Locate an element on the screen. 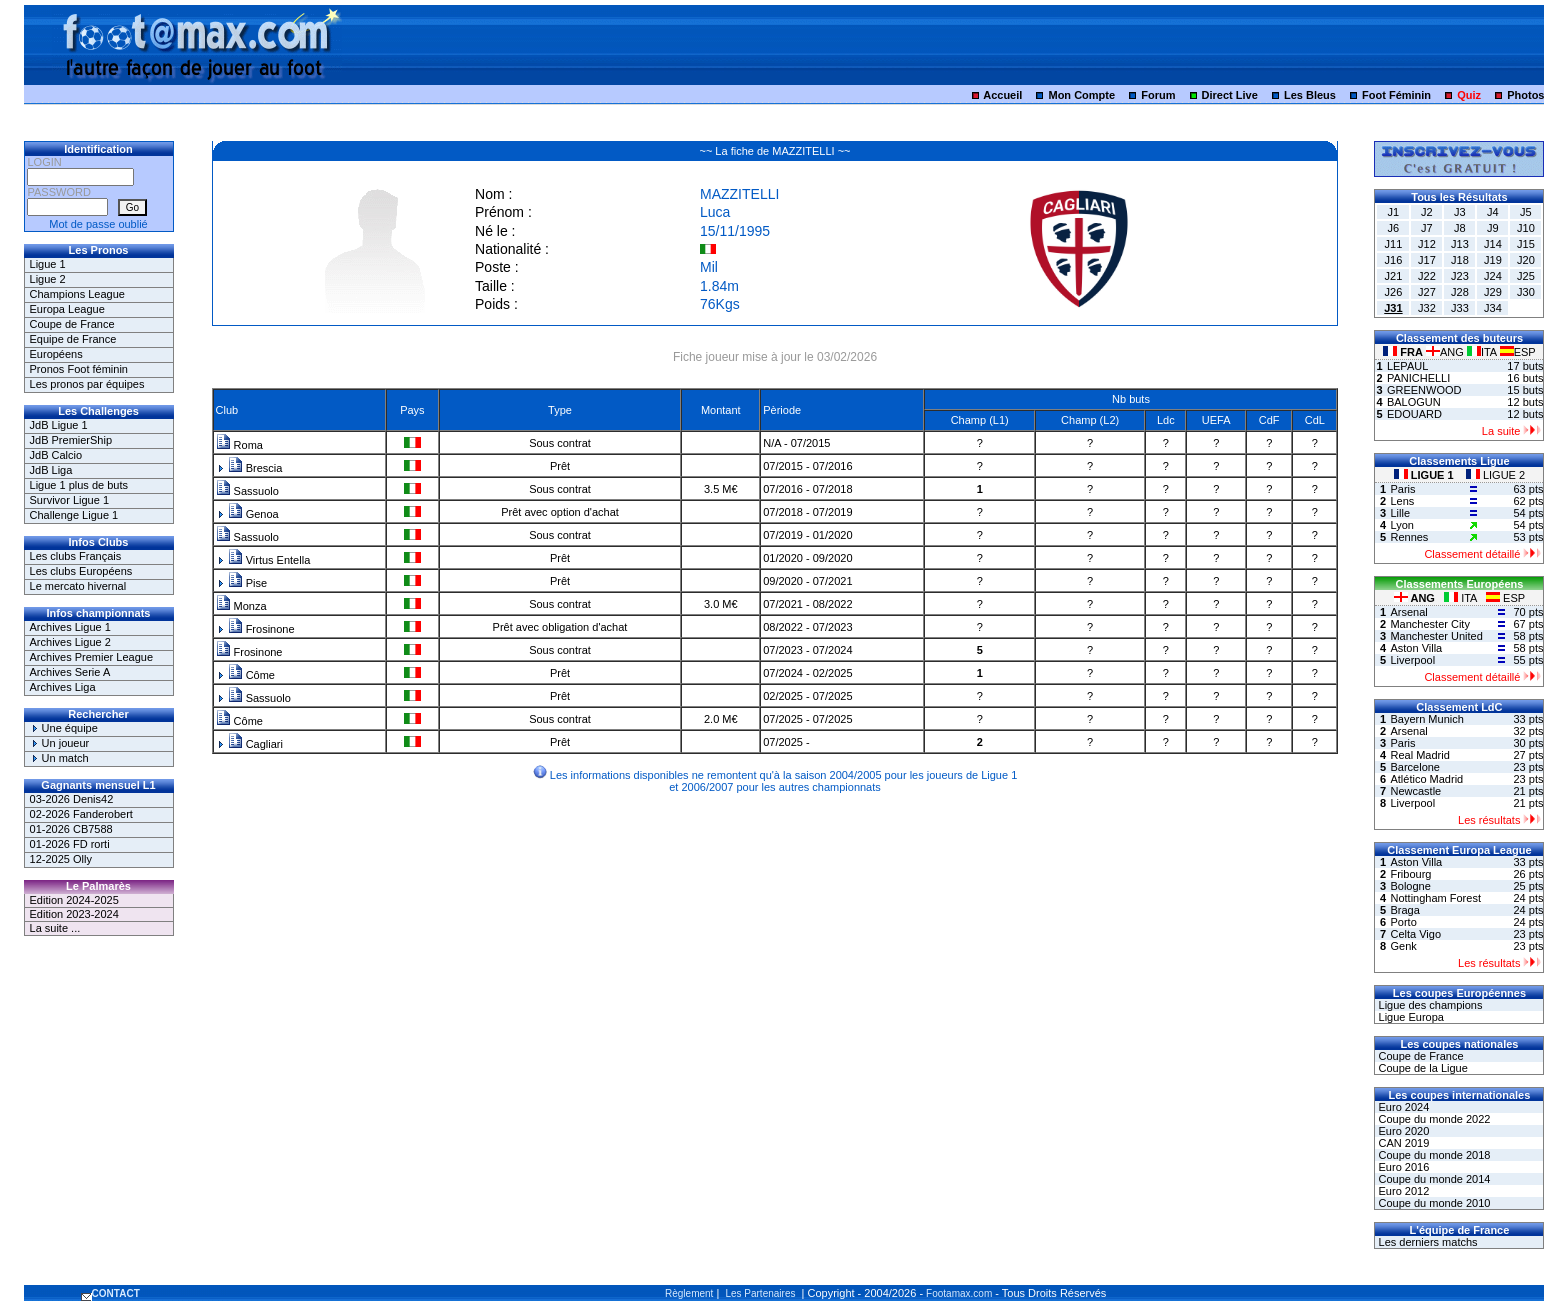 This screenshot has width=1568, height=1309. J25 is located at coordinates (1526, 276).